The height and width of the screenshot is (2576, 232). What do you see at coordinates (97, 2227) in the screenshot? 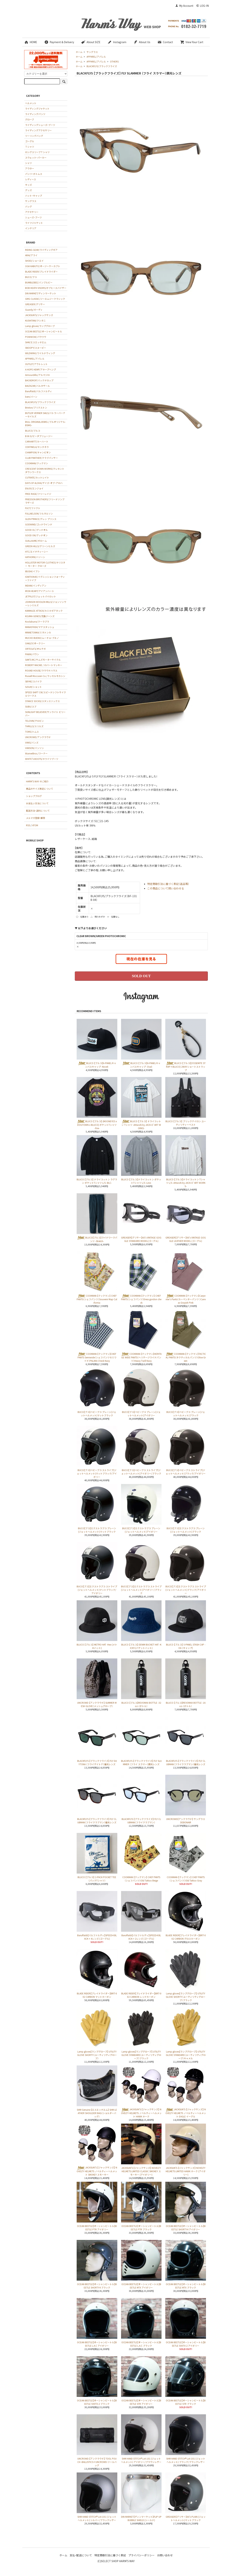
I see `OCEAN BEETLE【オーシャンビートル】BEETLE PTR アイボリー` at bounding box center [97, 2227].